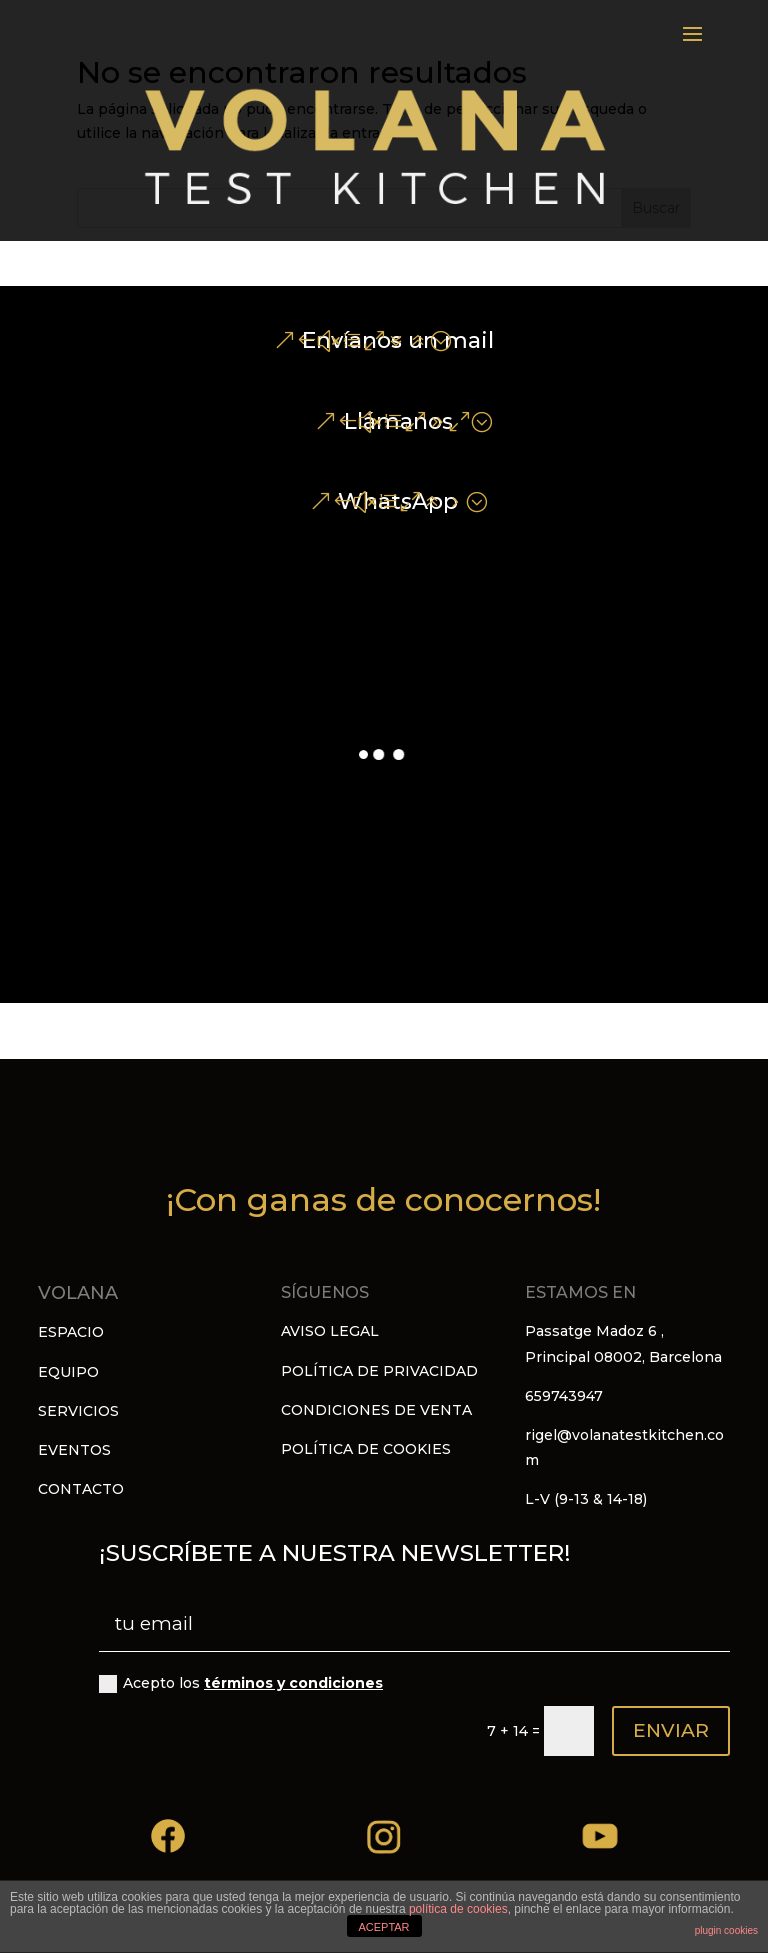 The width and height of the screenshot is (768, 1953). What do you see at coordinates (68, 1372) in the screenshot?
I see `EQUIPO` at bounding box center [68, 1372].